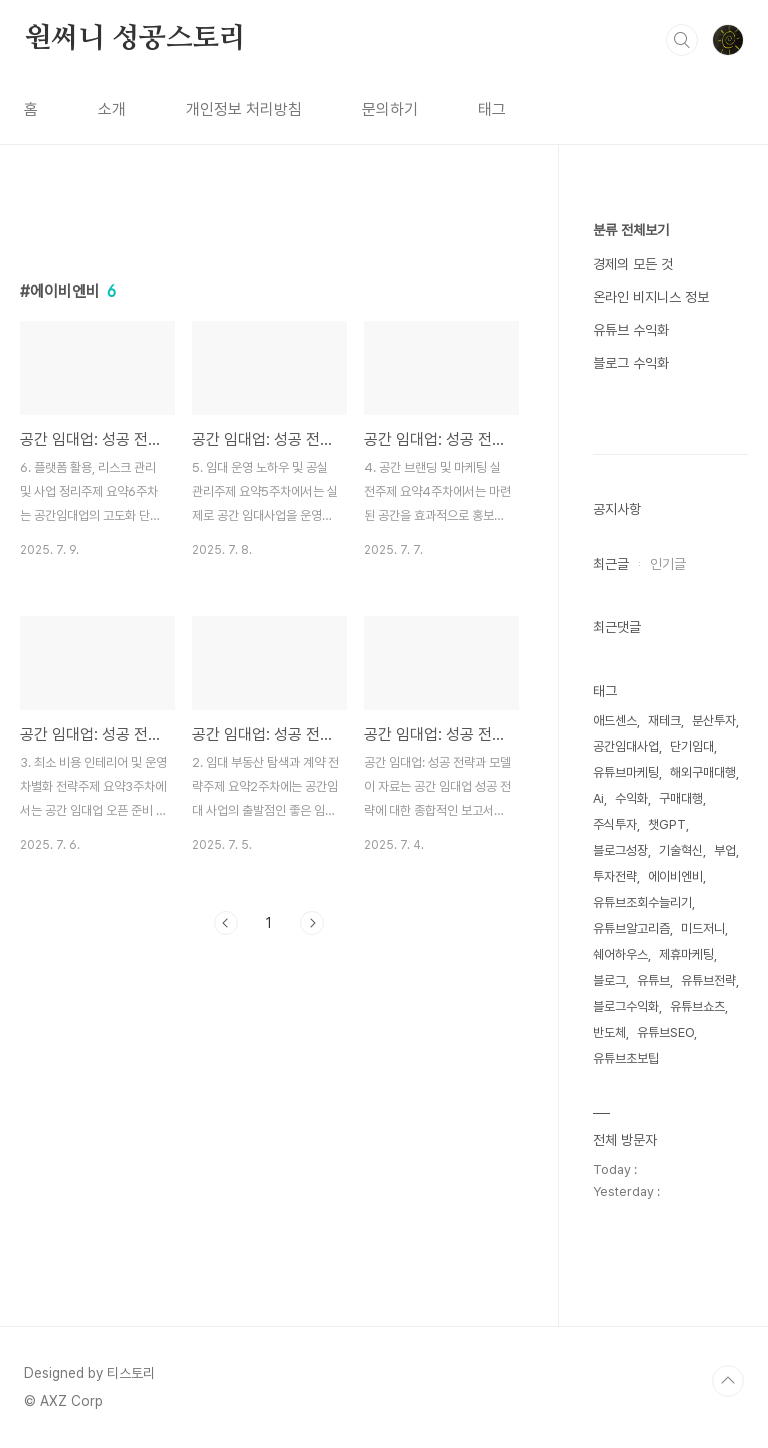 The image size is (768, 1448). Describe the element at coordinates (135, 39) in the screenshot. I see `원써니 성공스토리` at that location.